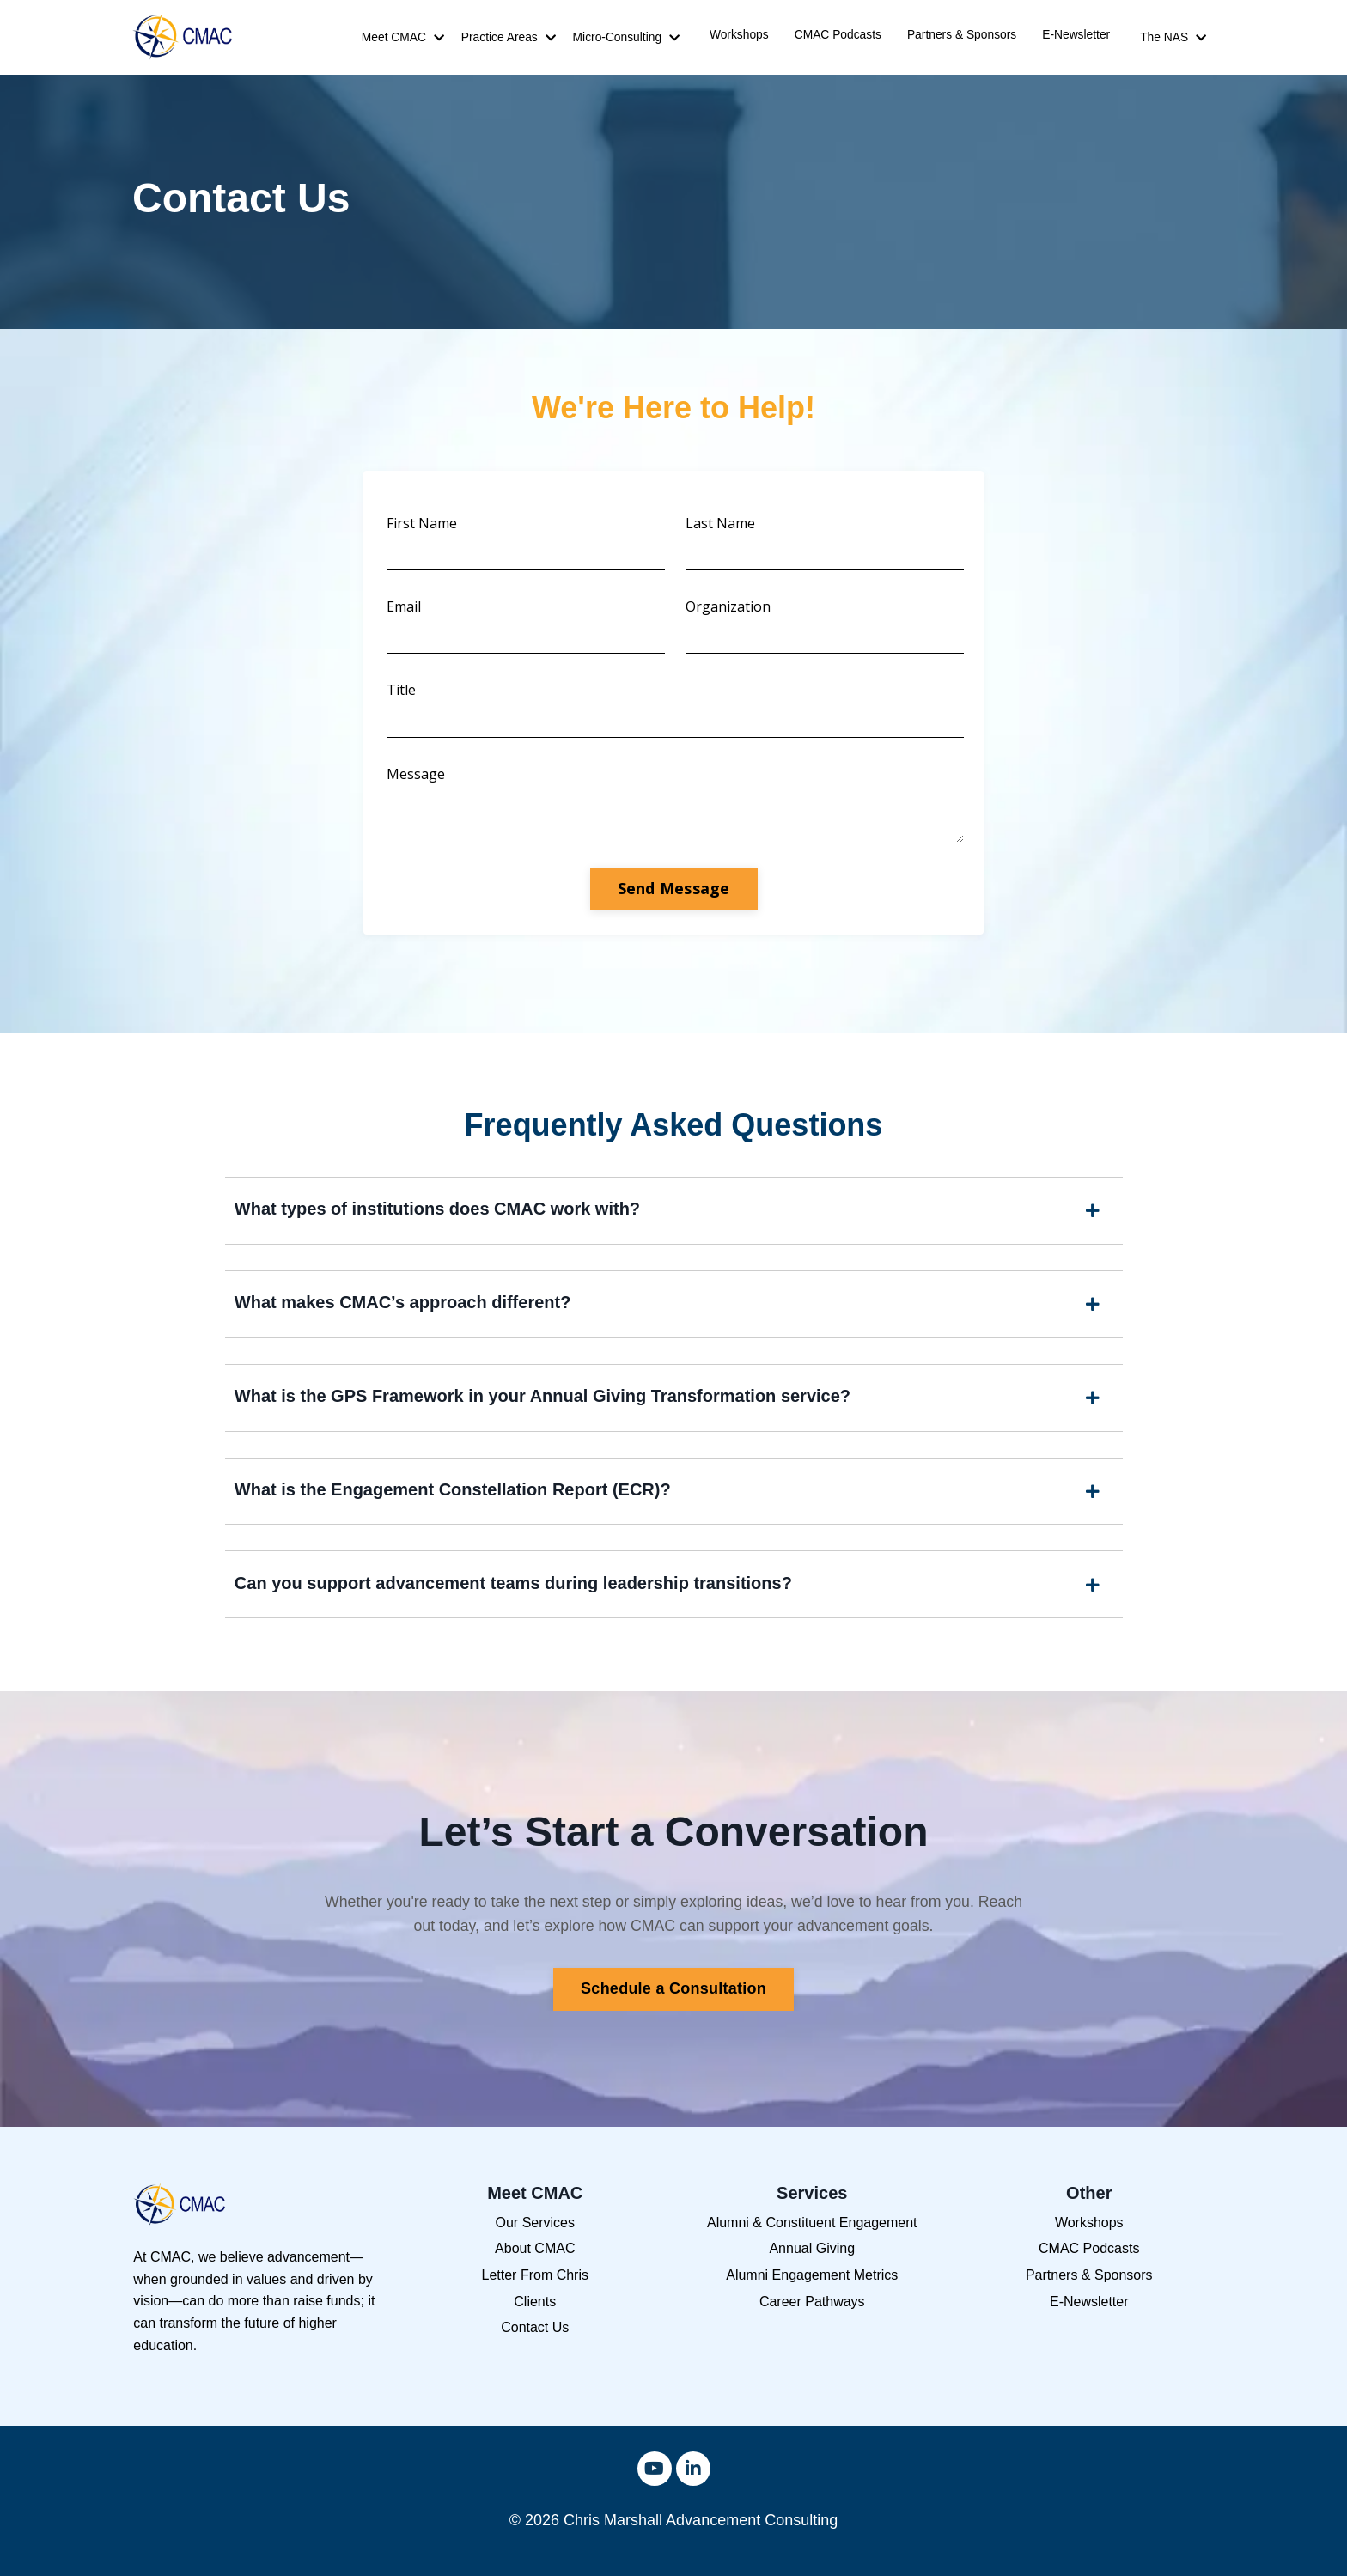 The width and height of the screenshot is (1347, 2576). I want to click on Letter From Chris, so click(535, 2291).